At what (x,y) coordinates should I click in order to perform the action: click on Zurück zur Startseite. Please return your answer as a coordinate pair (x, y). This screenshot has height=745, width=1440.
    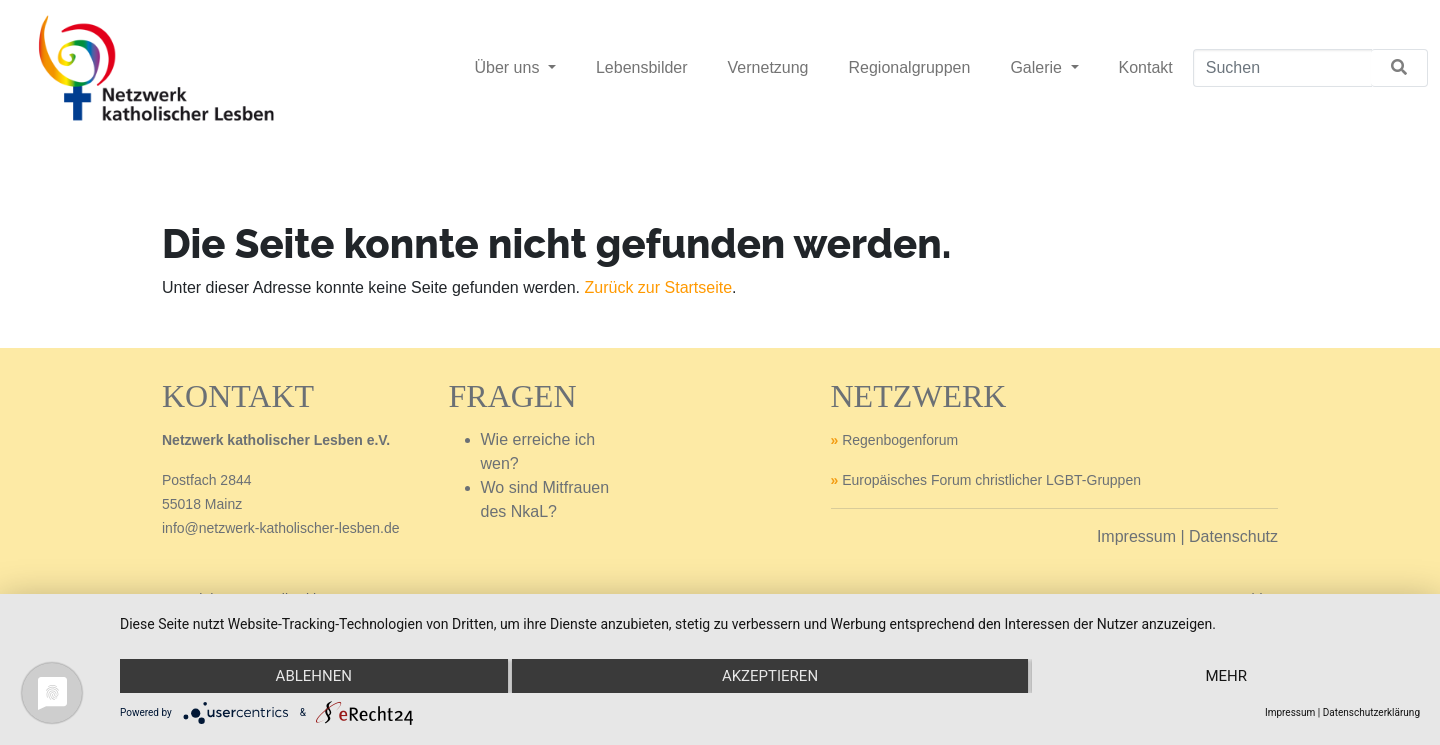
    Looking at the image, I should click on (659, 287).